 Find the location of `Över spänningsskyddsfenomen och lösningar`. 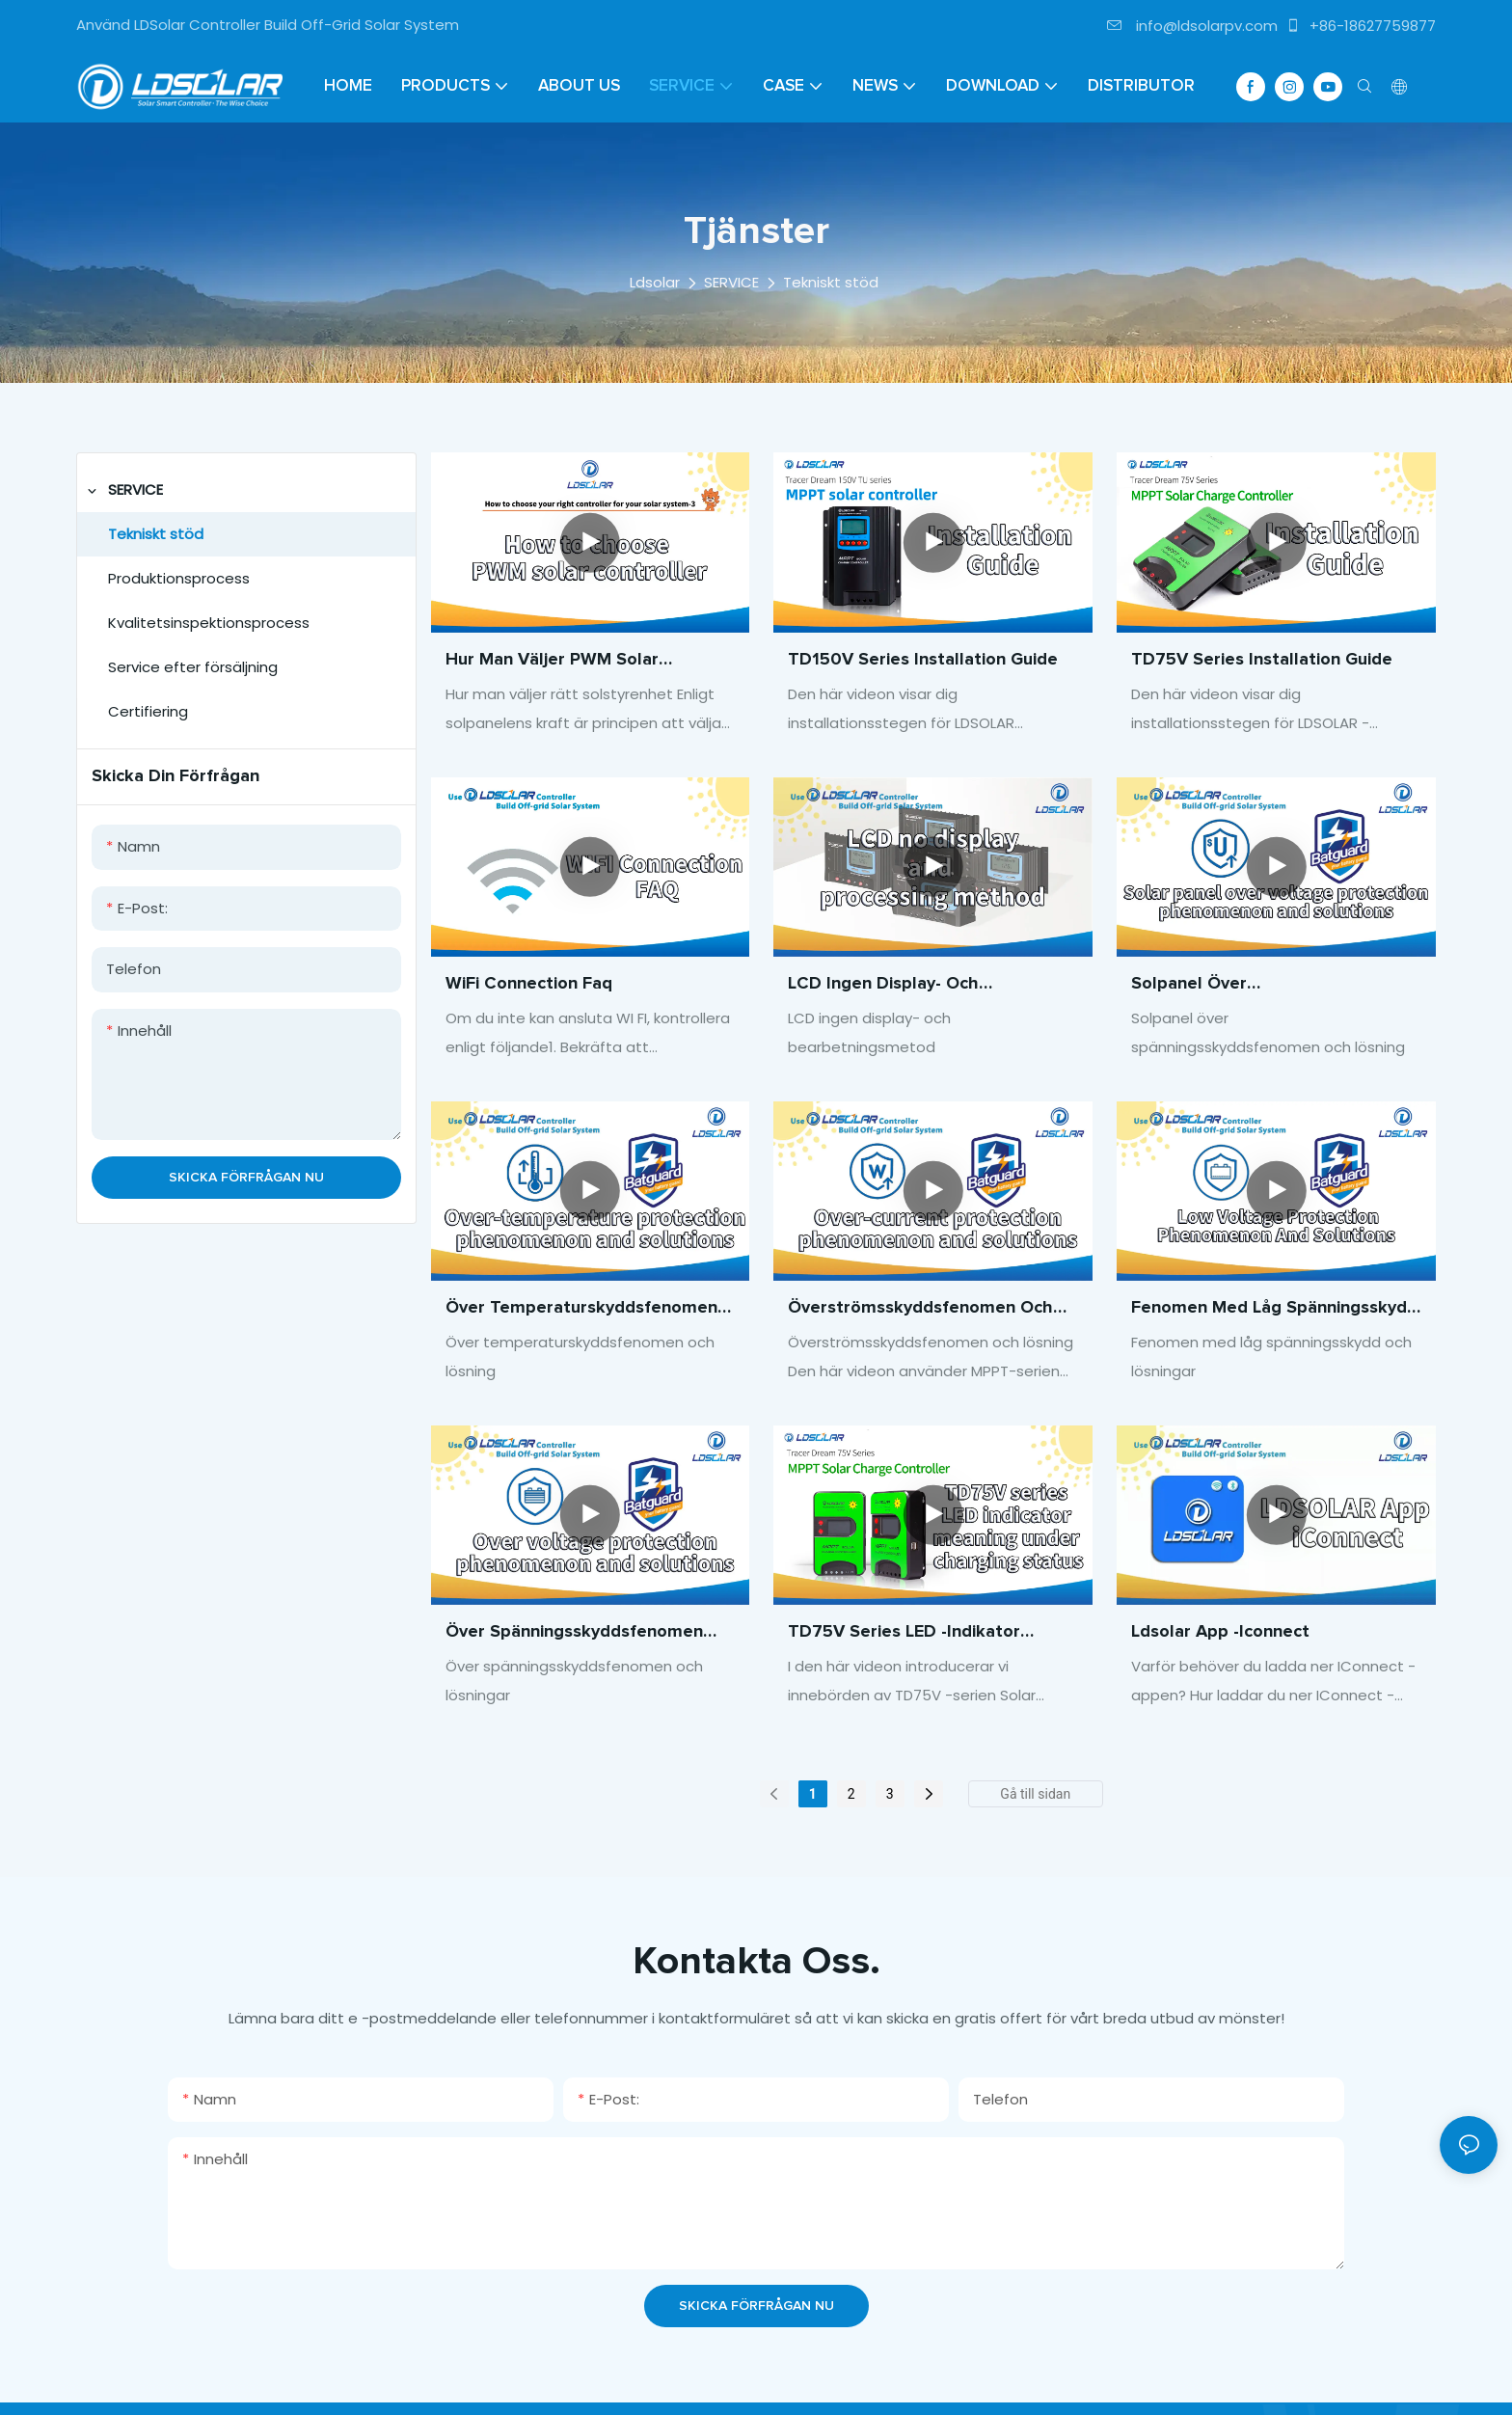

Över spänningsskyddsfenomen och lösningar is located at coordinates (574, 1634).